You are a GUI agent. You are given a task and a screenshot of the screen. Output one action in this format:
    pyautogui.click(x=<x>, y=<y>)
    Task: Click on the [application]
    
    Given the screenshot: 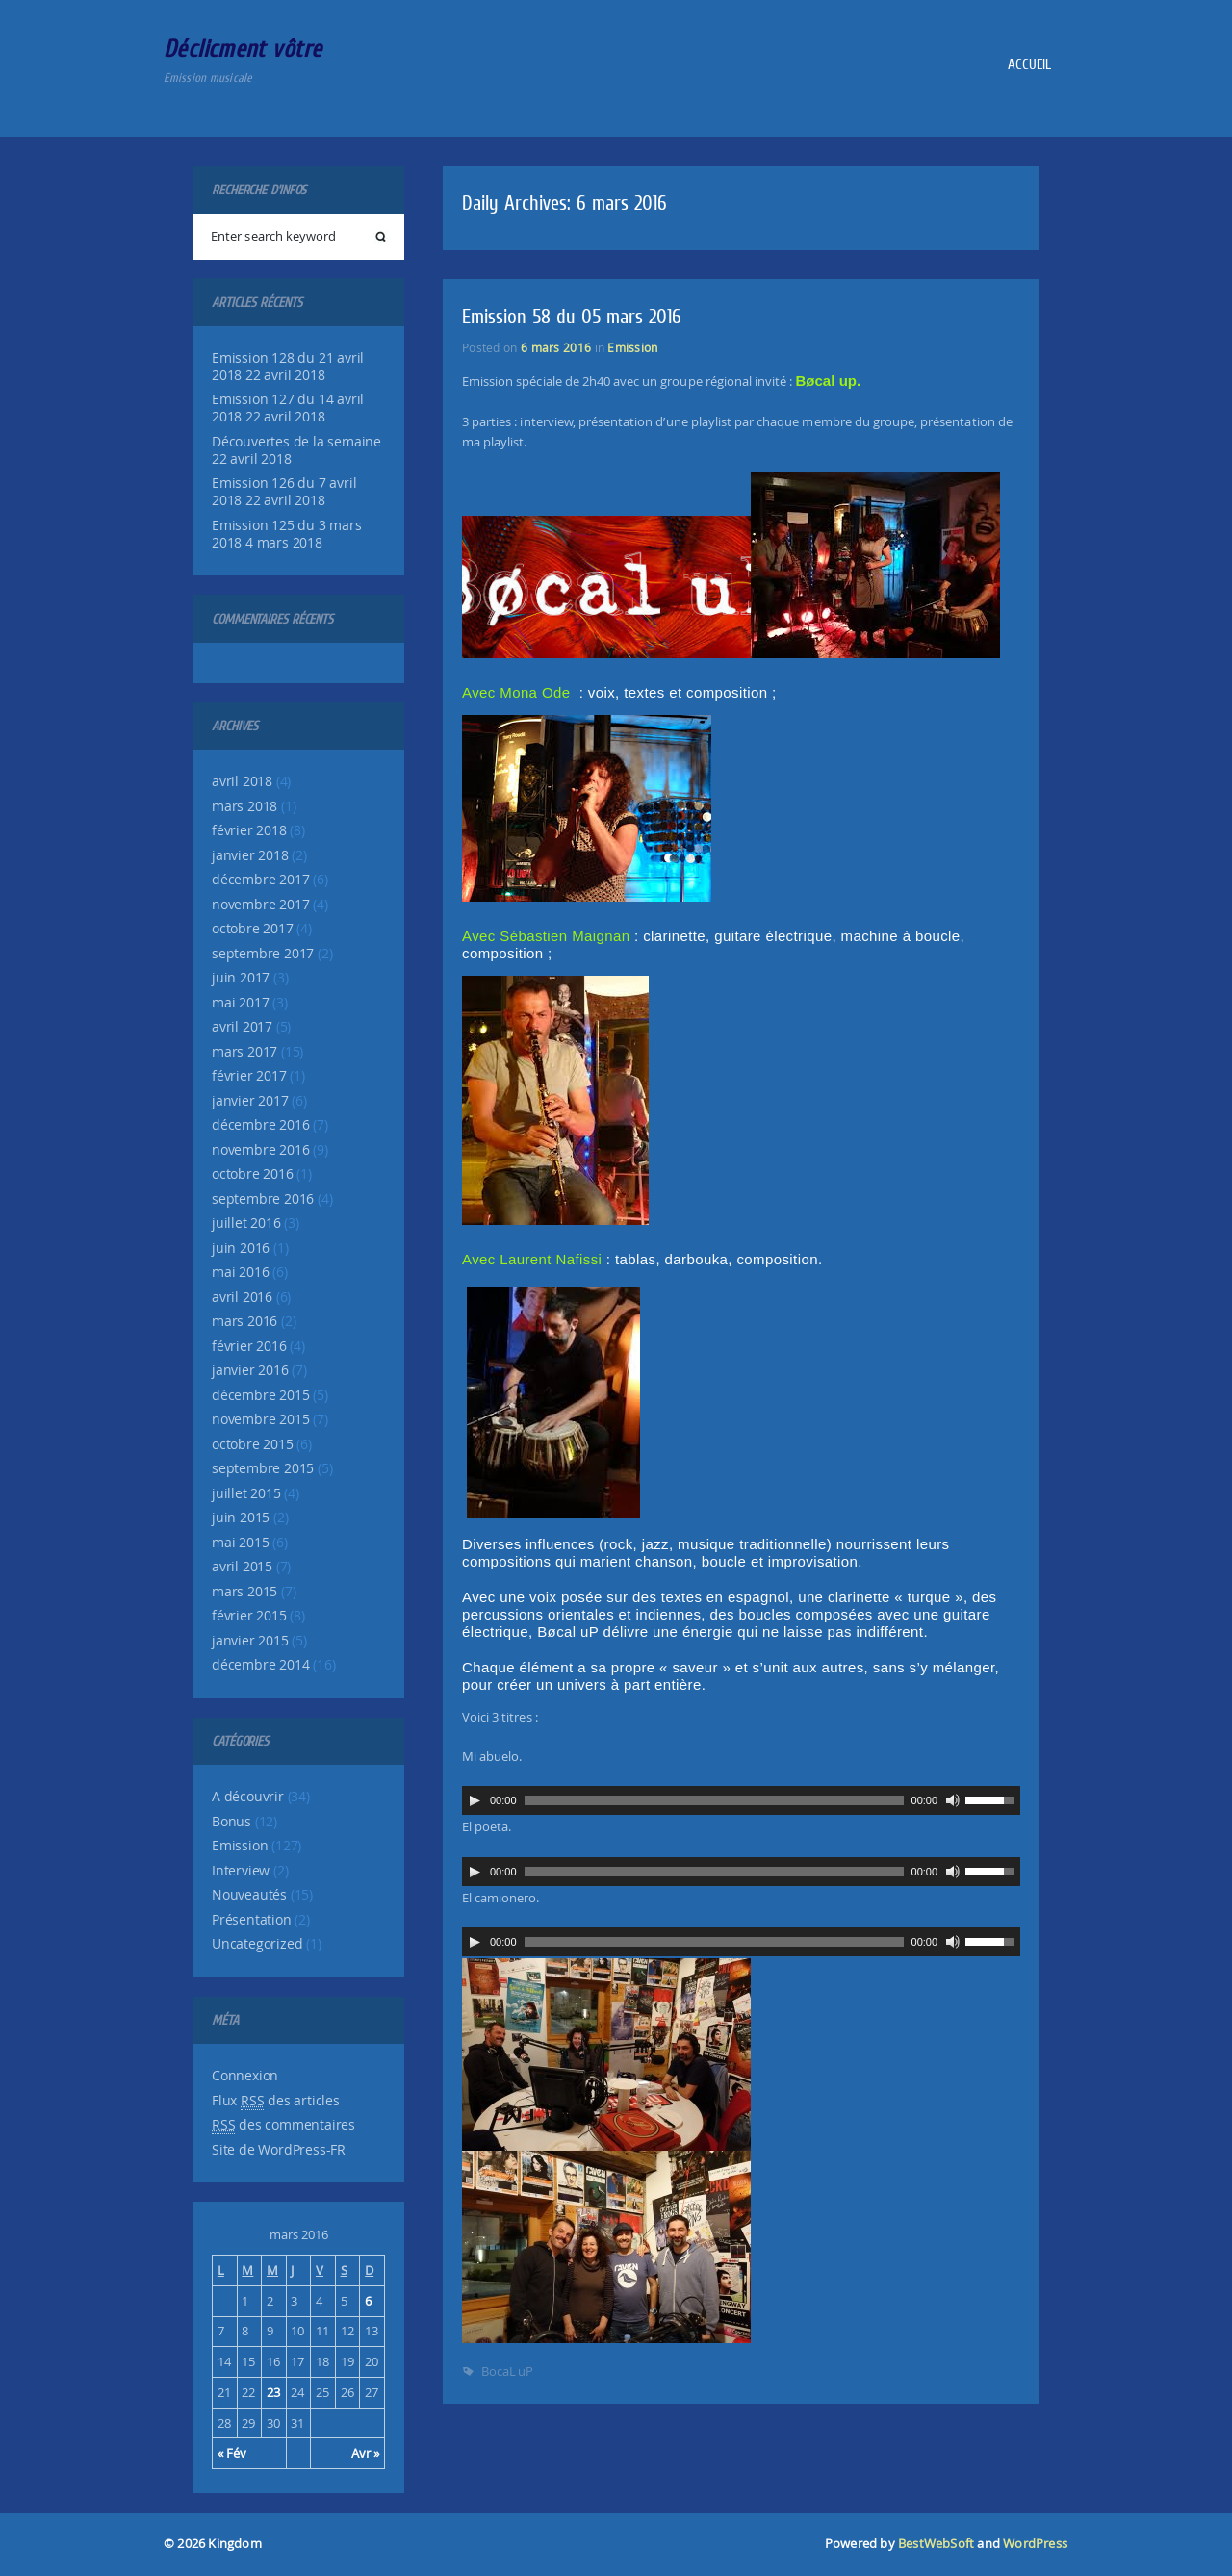 What is the action you would take?
    pyautogui.click(x=741, y=1800)
    